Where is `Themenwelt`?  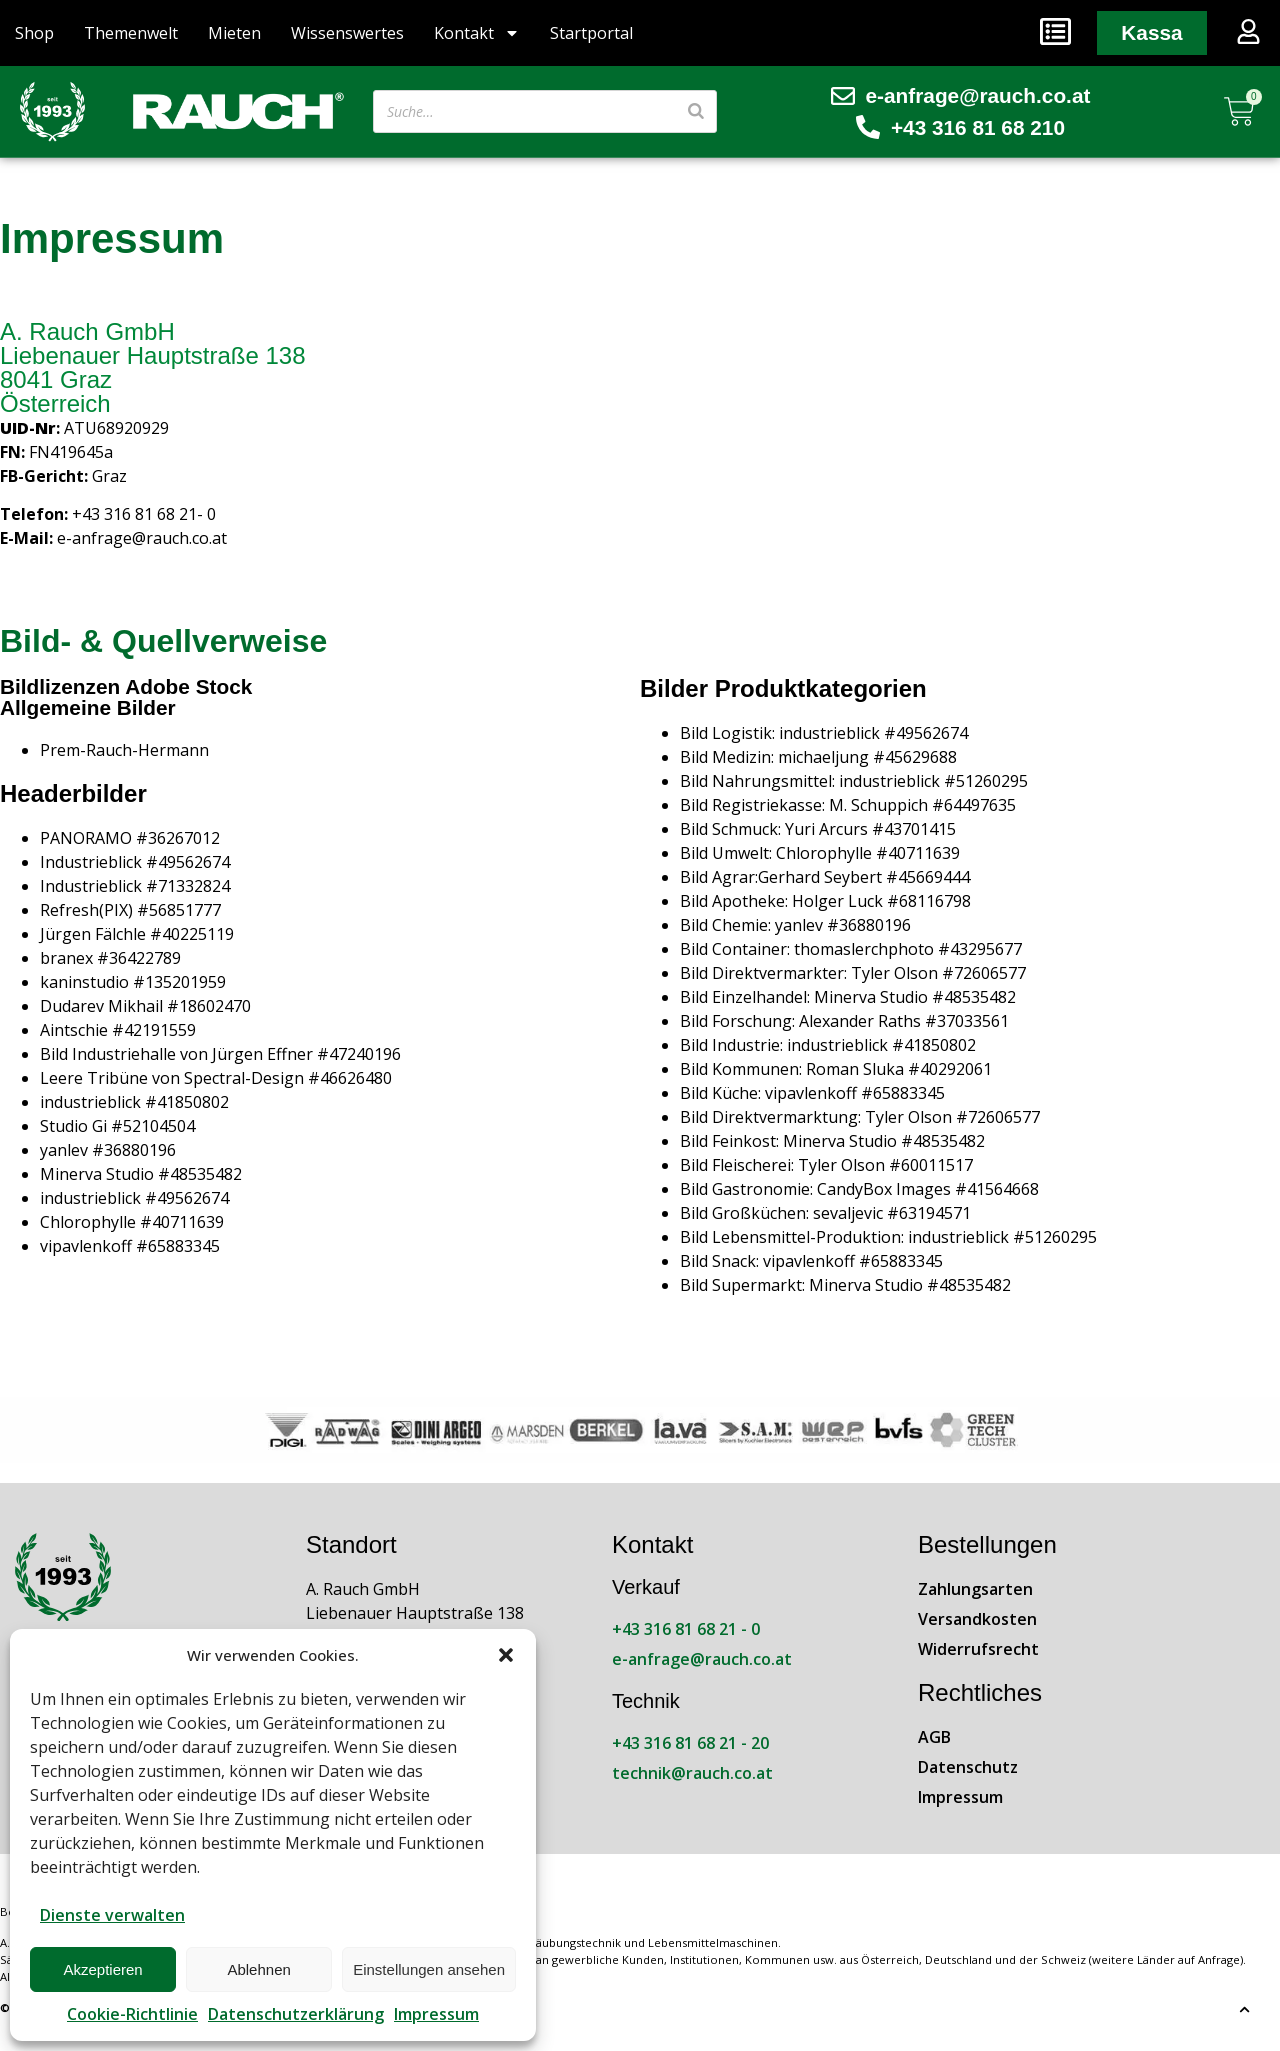 Themenwelt is located at coordinates (131, 33).